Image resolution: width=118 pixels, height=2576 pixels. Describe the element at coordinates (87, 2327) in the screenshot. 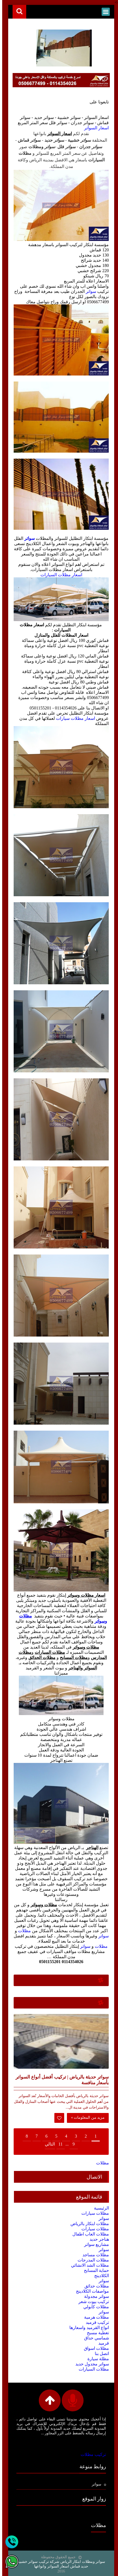

I see `انواع القرميد واسعارها` at that location.